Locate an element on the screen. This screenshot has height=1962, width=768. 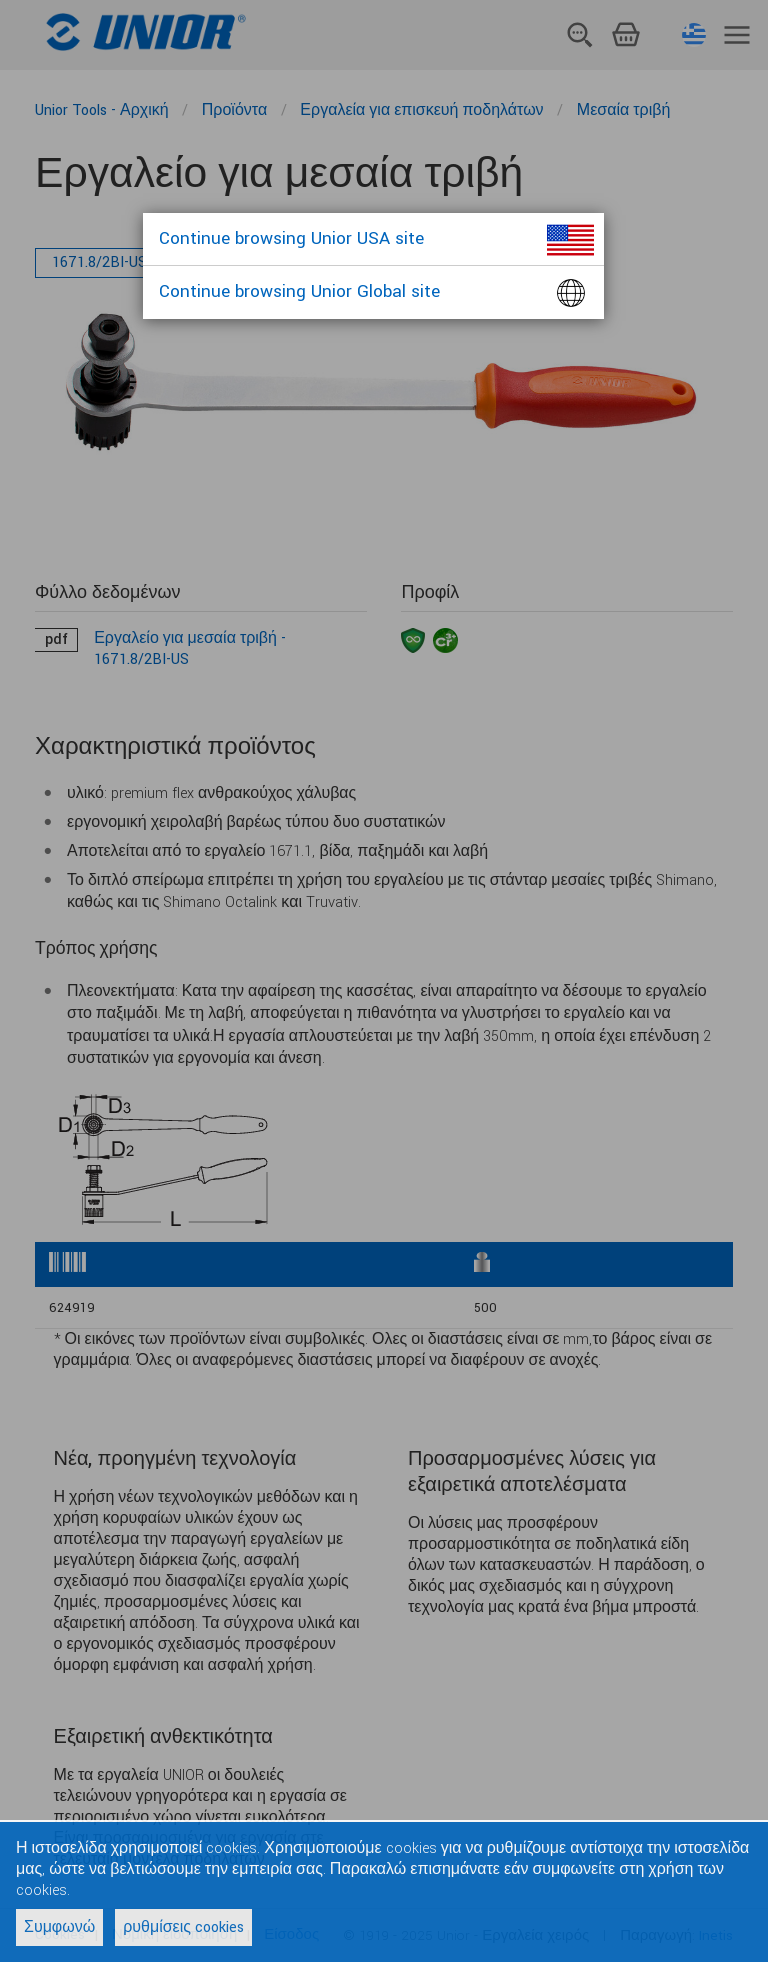
Συμφωνώ is located at coordinates (59, 1927).